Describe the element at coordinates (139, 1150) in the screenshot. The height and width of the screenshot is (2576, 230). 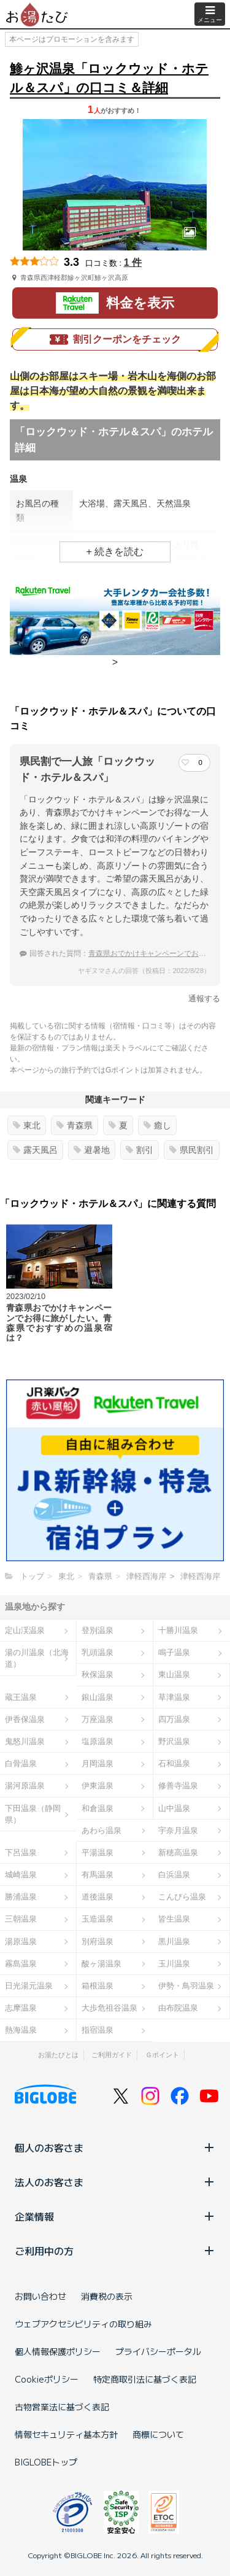
I see `割引` at that location.